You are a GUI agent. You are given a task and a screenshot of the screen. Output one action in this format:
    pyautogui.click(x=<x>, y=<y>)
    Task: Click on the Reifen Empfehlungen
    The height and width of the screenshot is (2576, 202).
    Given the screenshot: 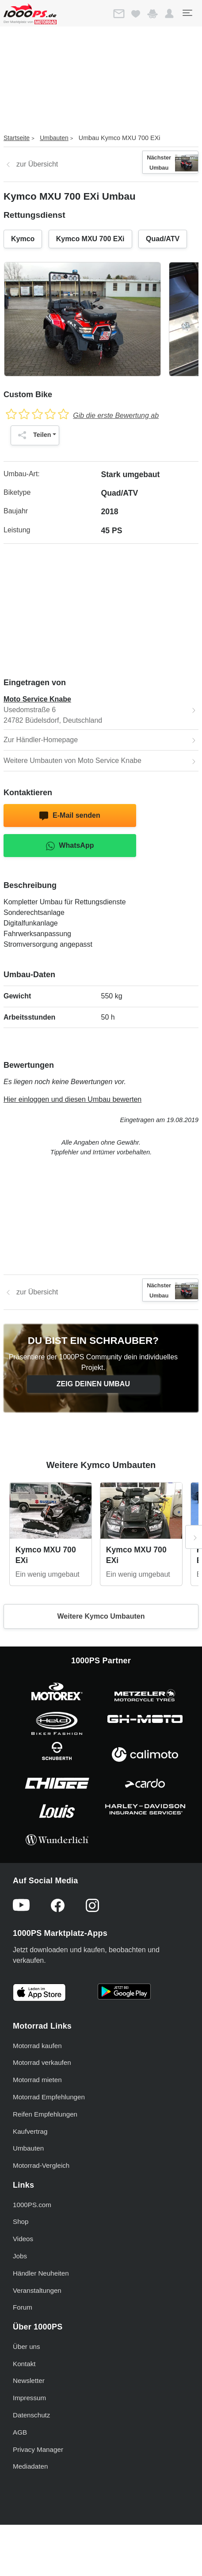 What is the action you would take?
    pyautogui.click(x=45, y=2114)
    